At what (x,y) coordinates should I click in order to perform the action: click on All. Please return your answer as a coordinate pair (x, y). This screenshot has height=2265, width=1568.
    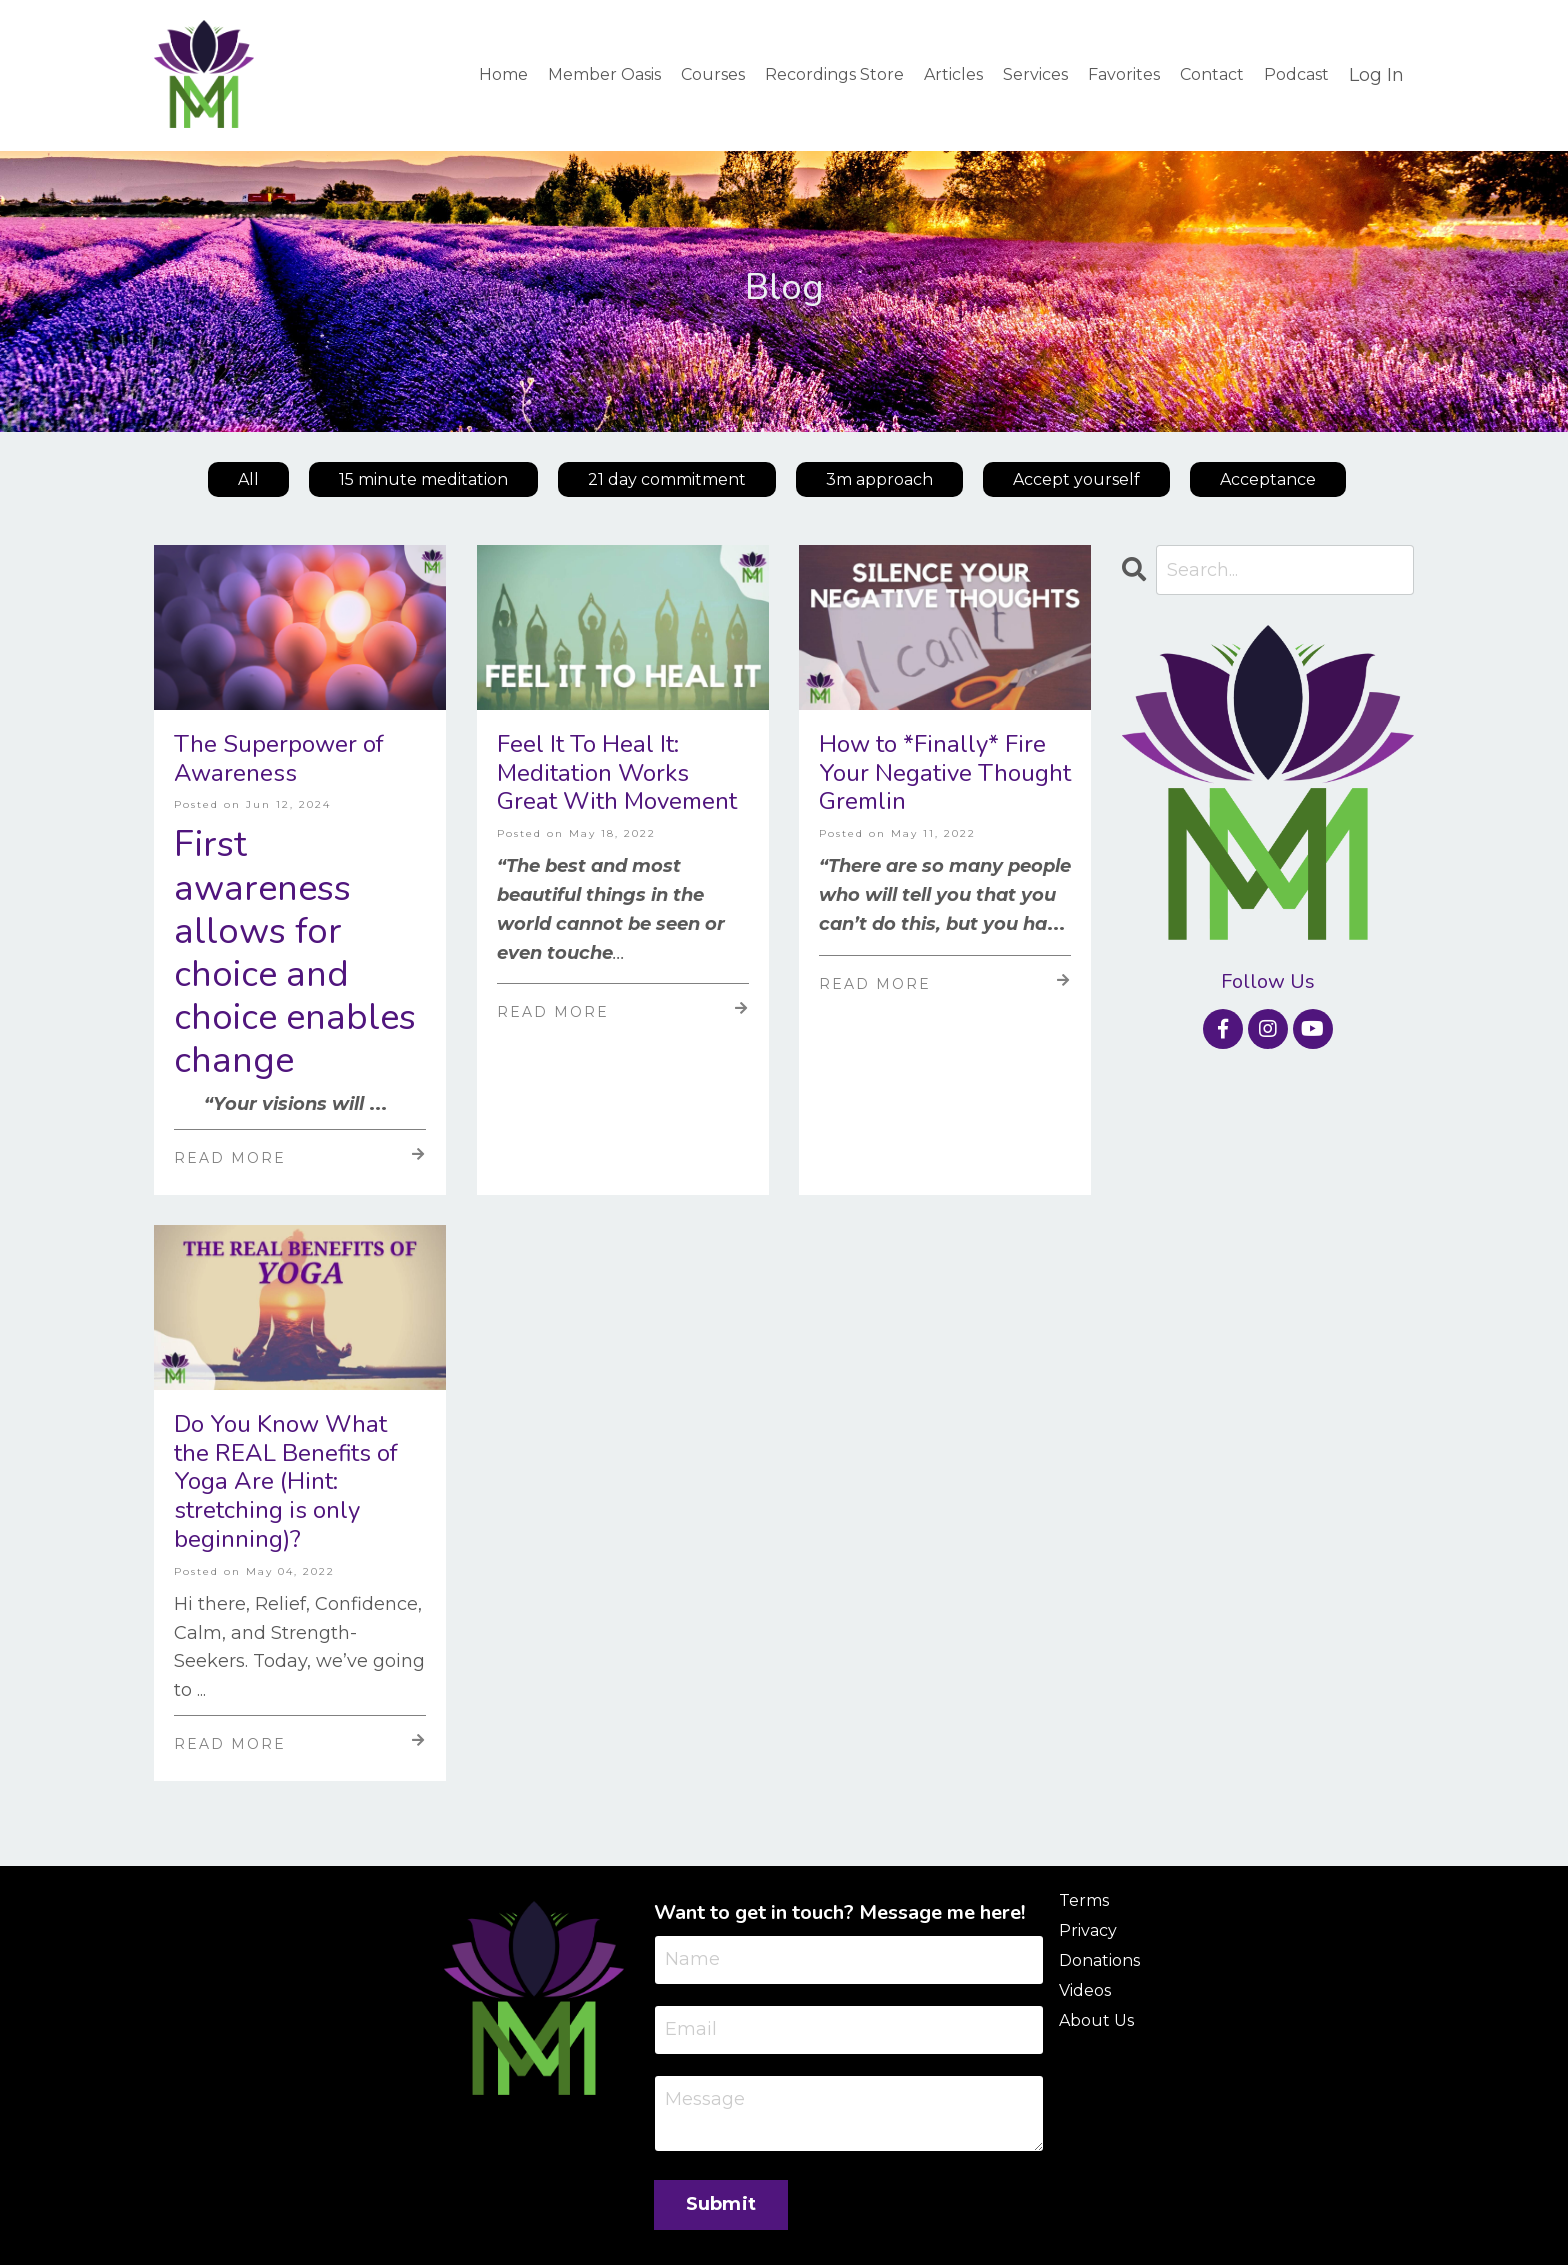
    Looking at the image, I should click on (248, 479).